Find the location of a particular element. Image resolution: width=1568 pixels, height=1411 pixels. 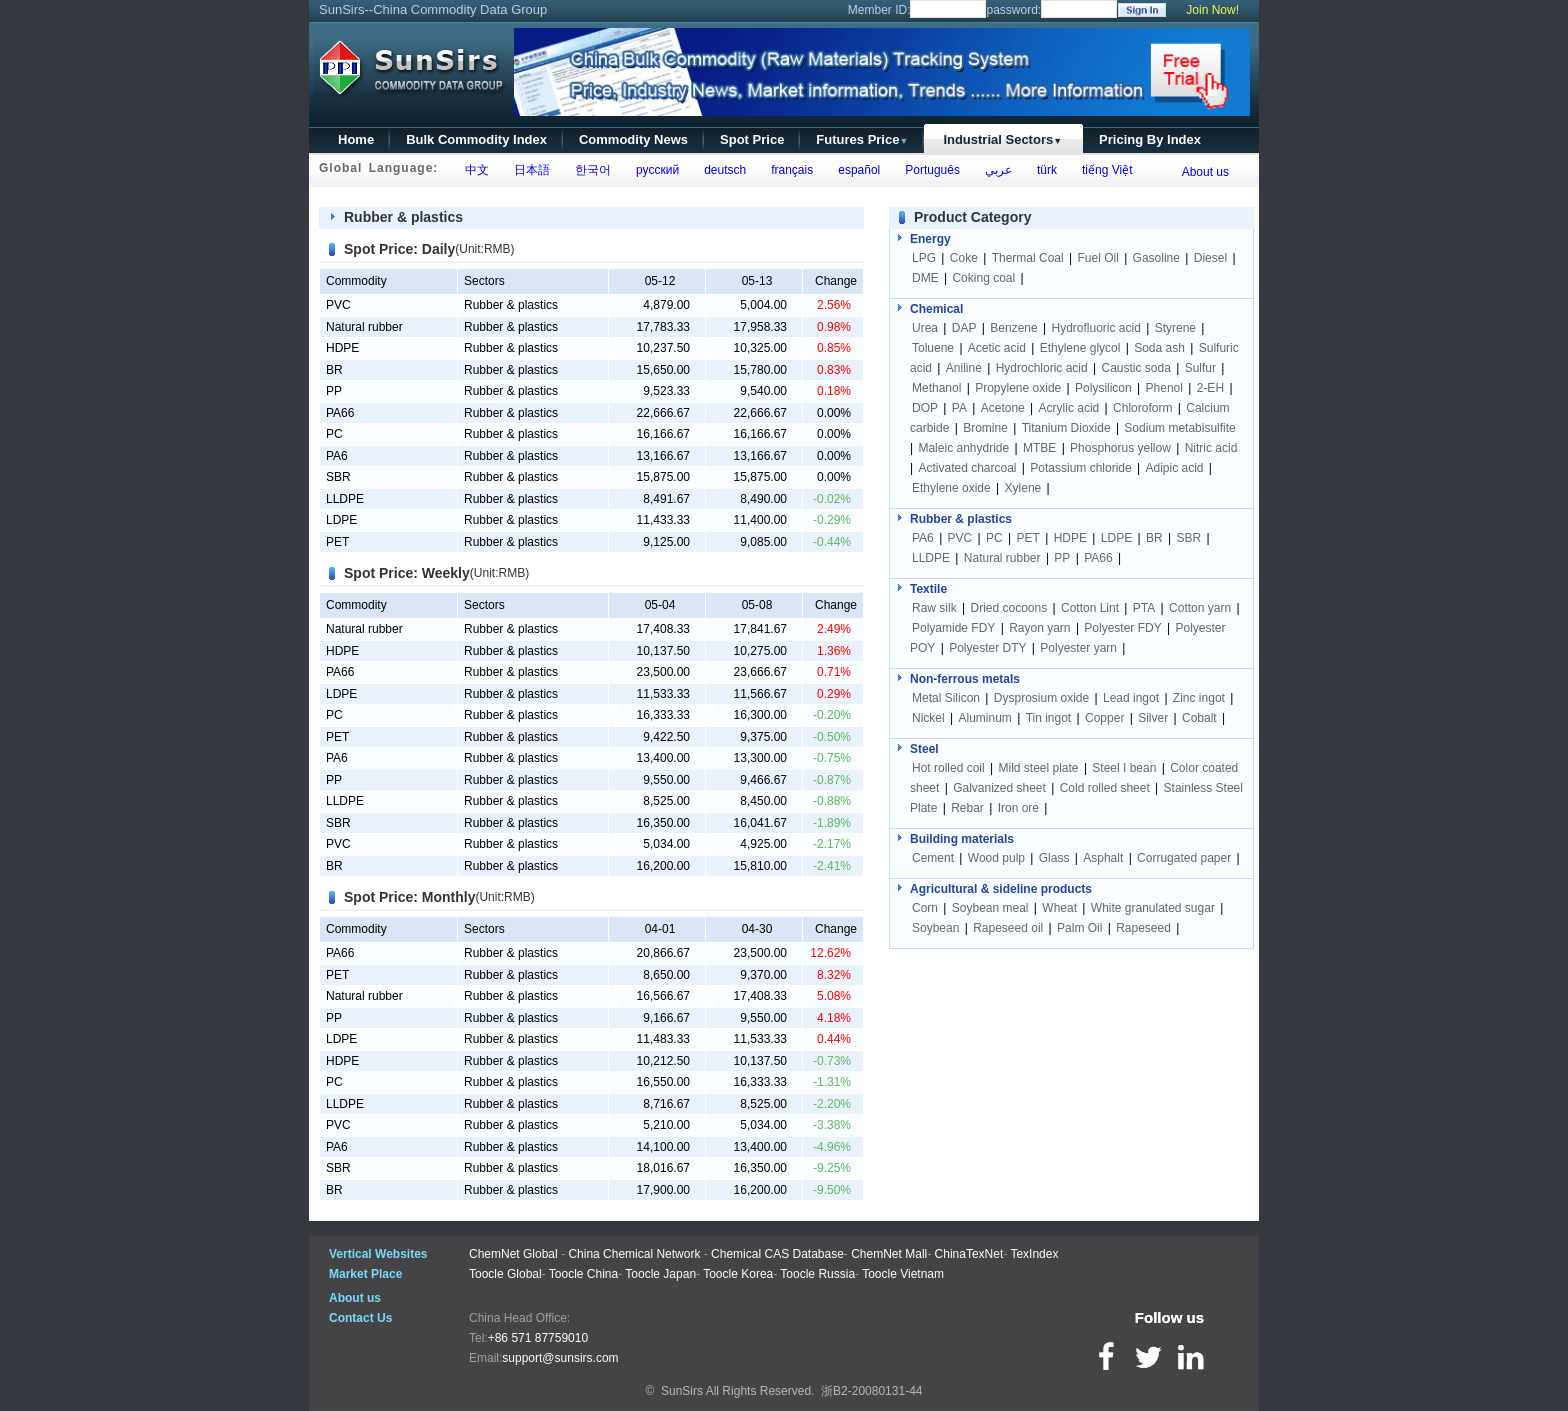

PTA is located at coordinates (1144, 608).